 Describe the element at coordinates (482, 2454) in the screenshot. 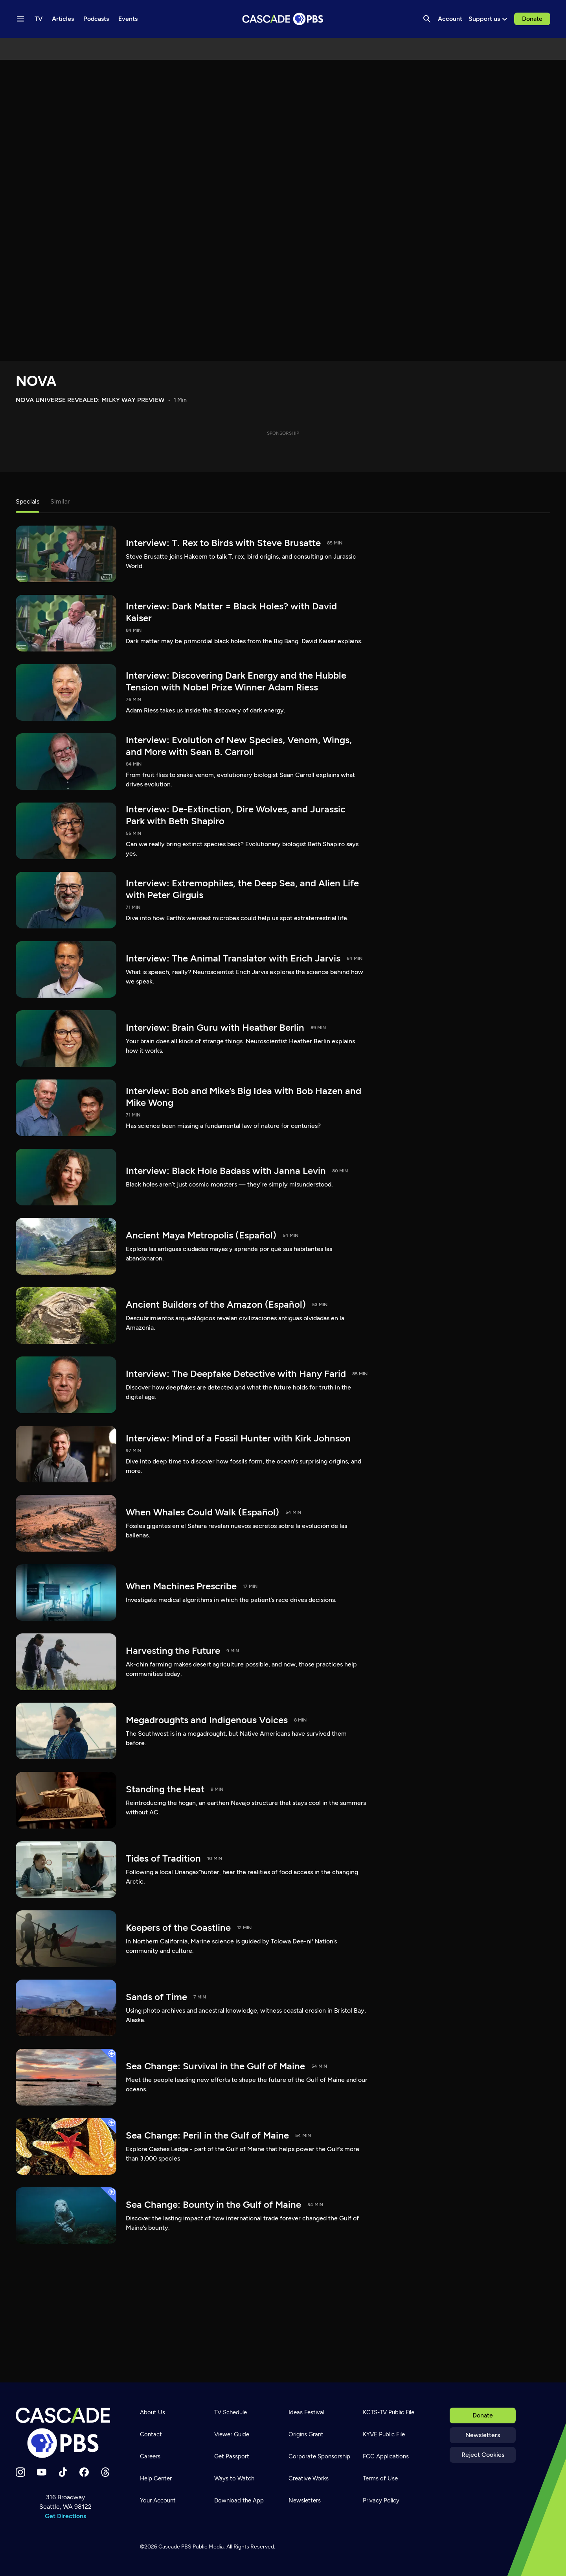

I see `Reject Cookies` at that location.